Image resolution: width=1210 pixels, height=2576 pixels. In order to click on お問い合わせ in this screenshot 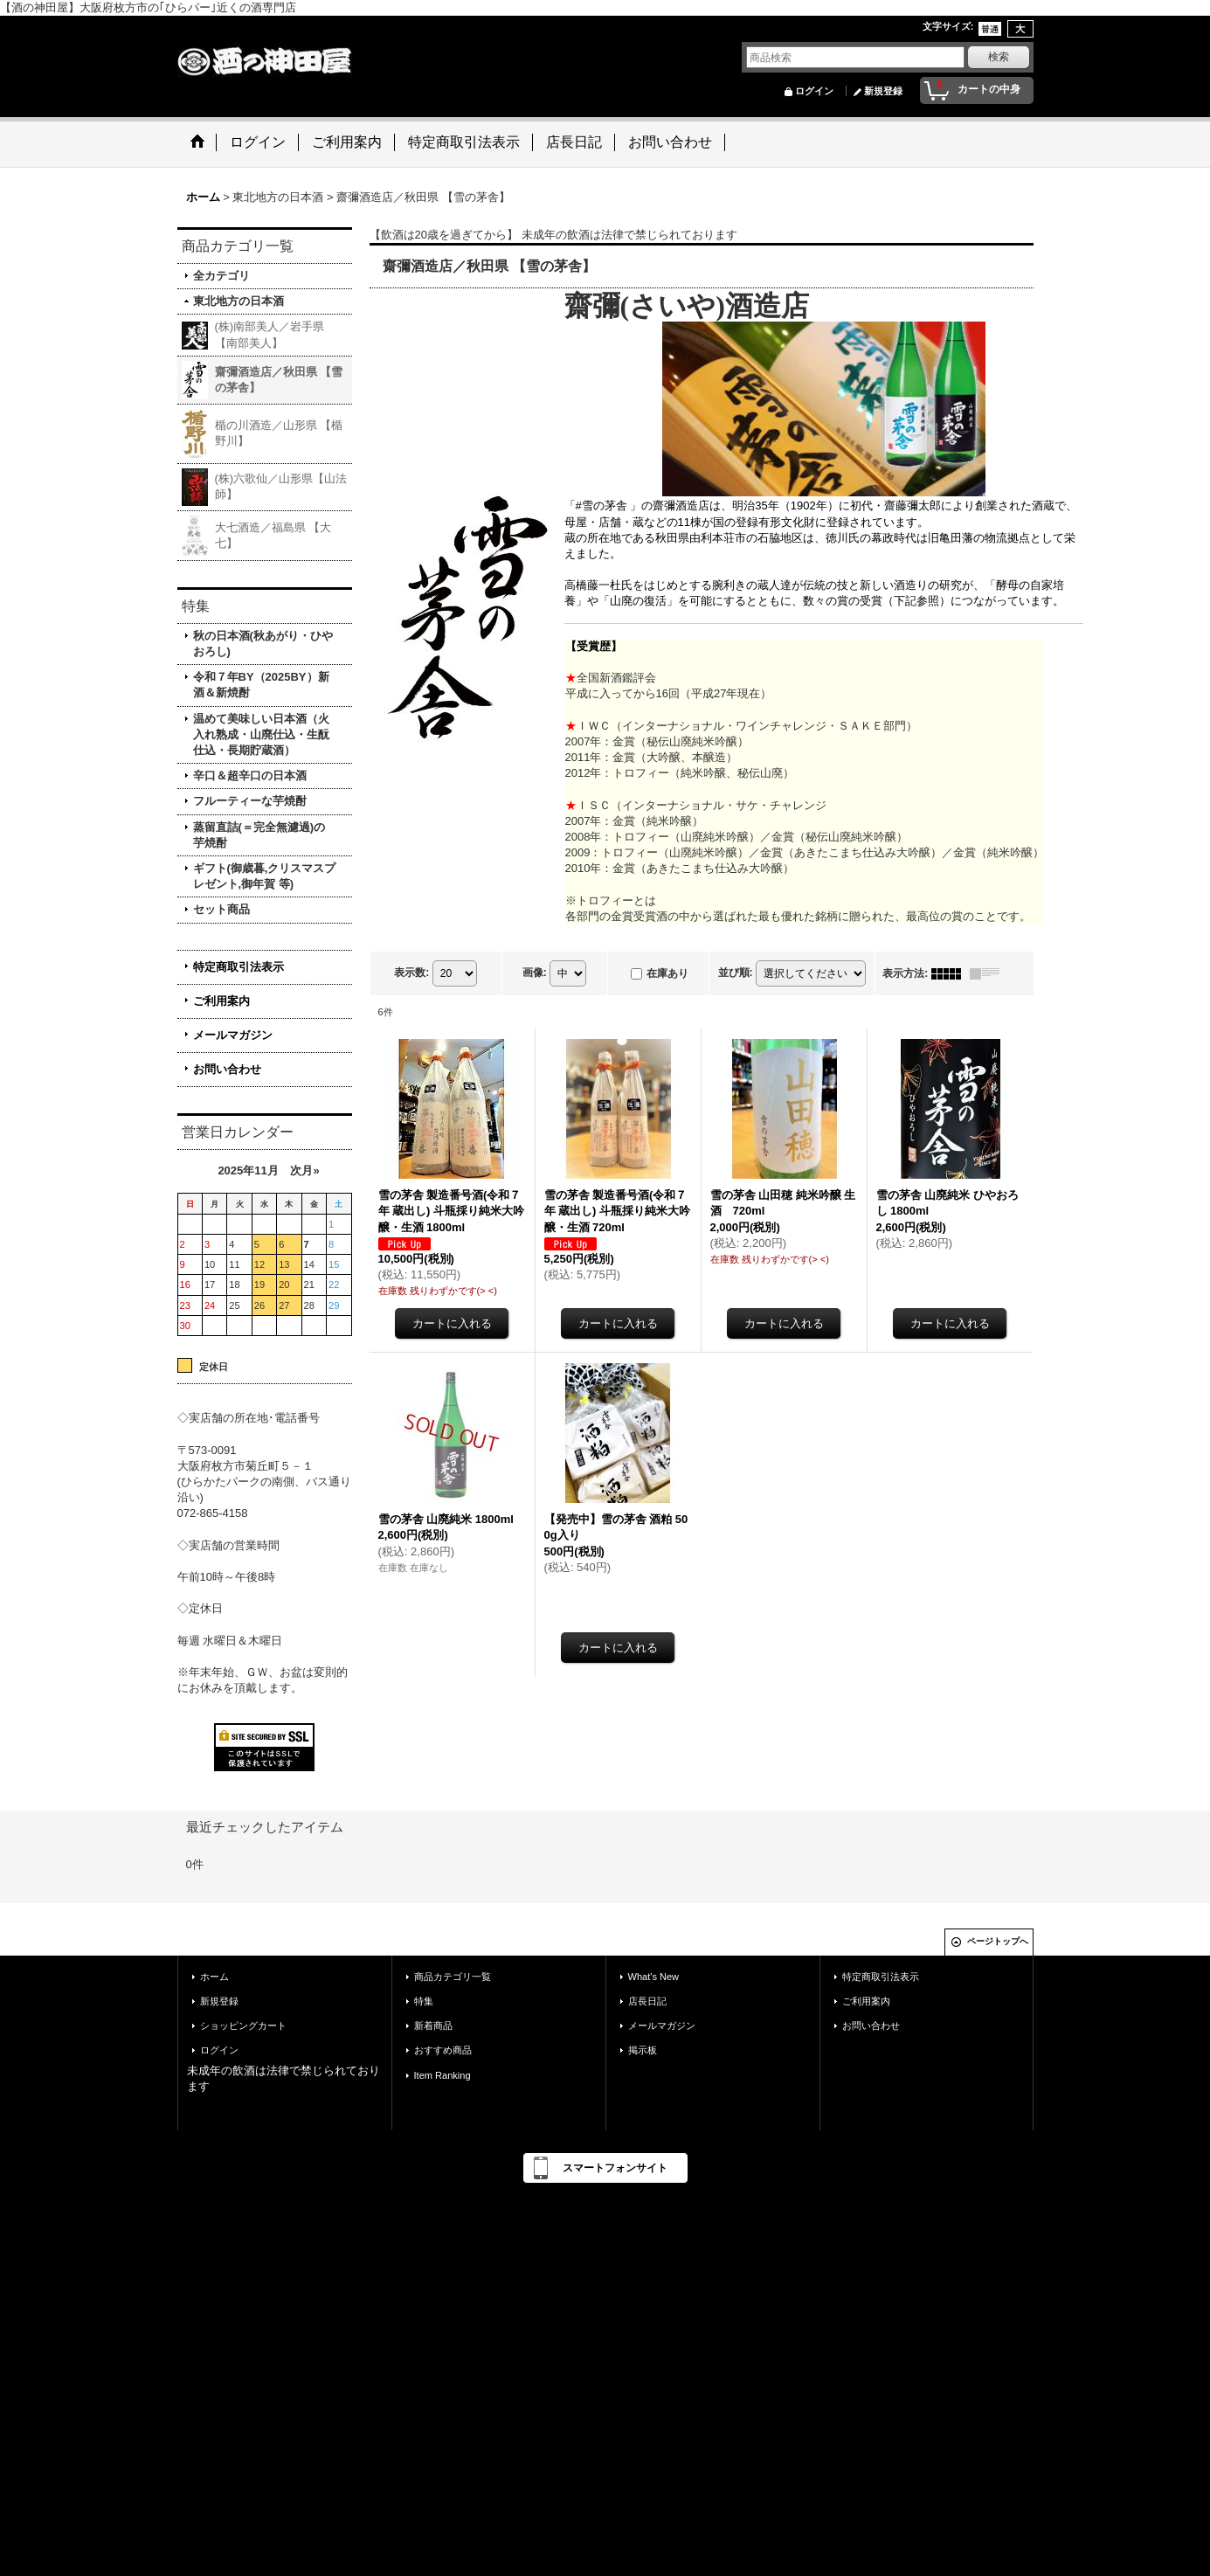, I will do `click(227, 1069)`.